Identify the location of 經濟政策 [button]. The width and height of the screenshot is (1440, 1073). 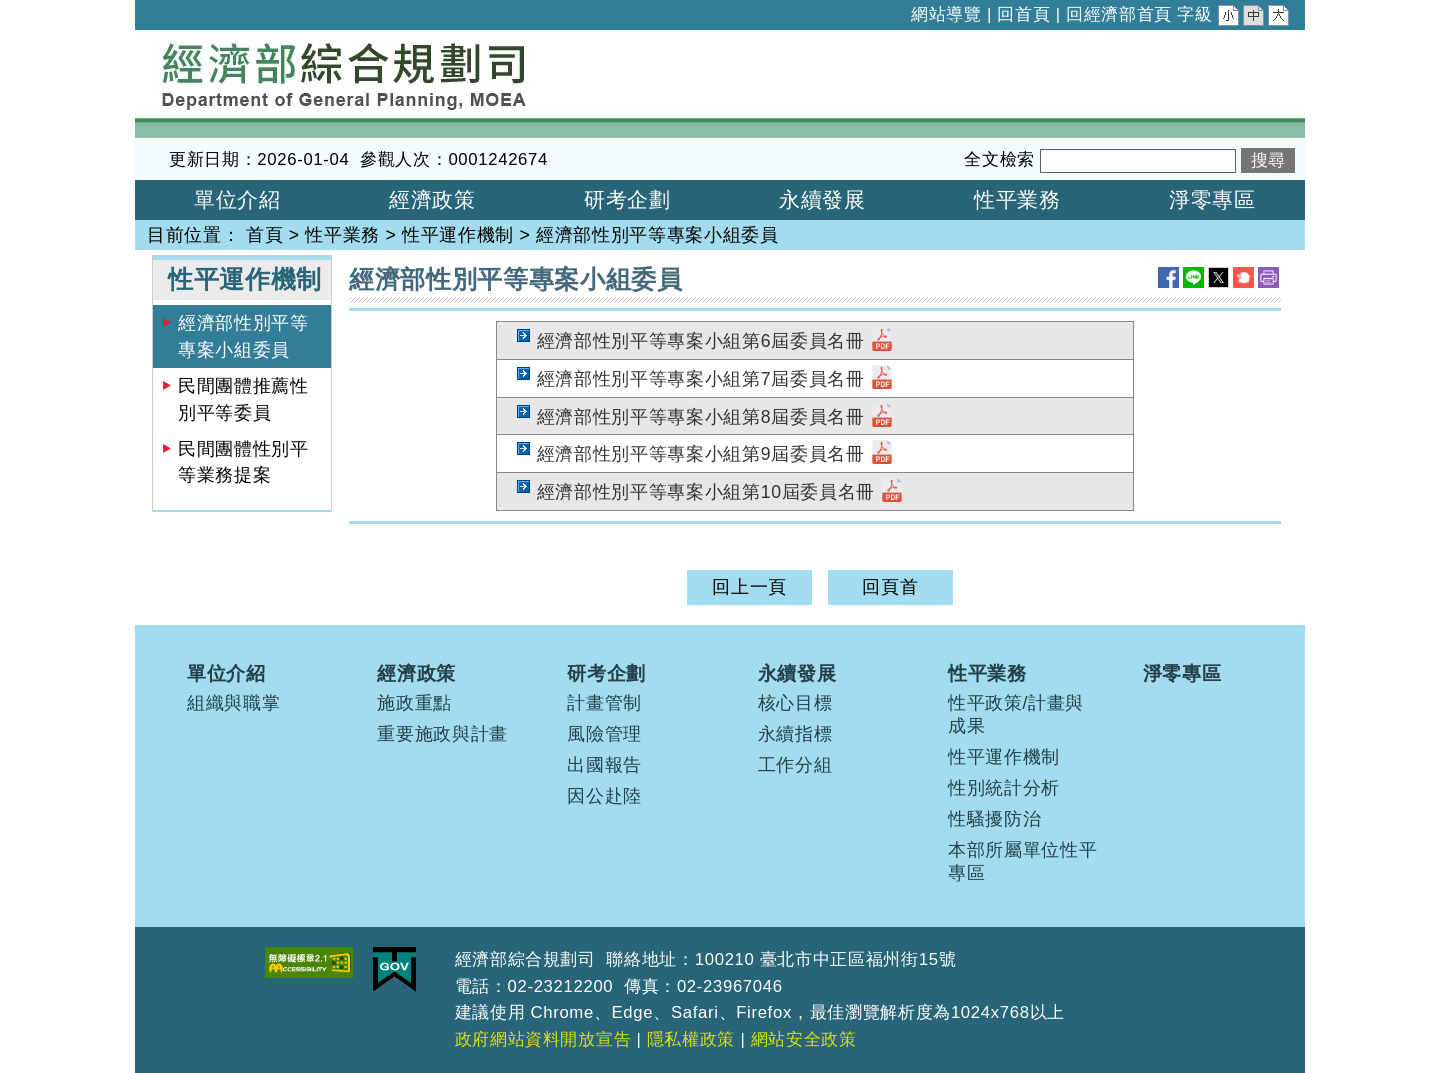
(432, 199).